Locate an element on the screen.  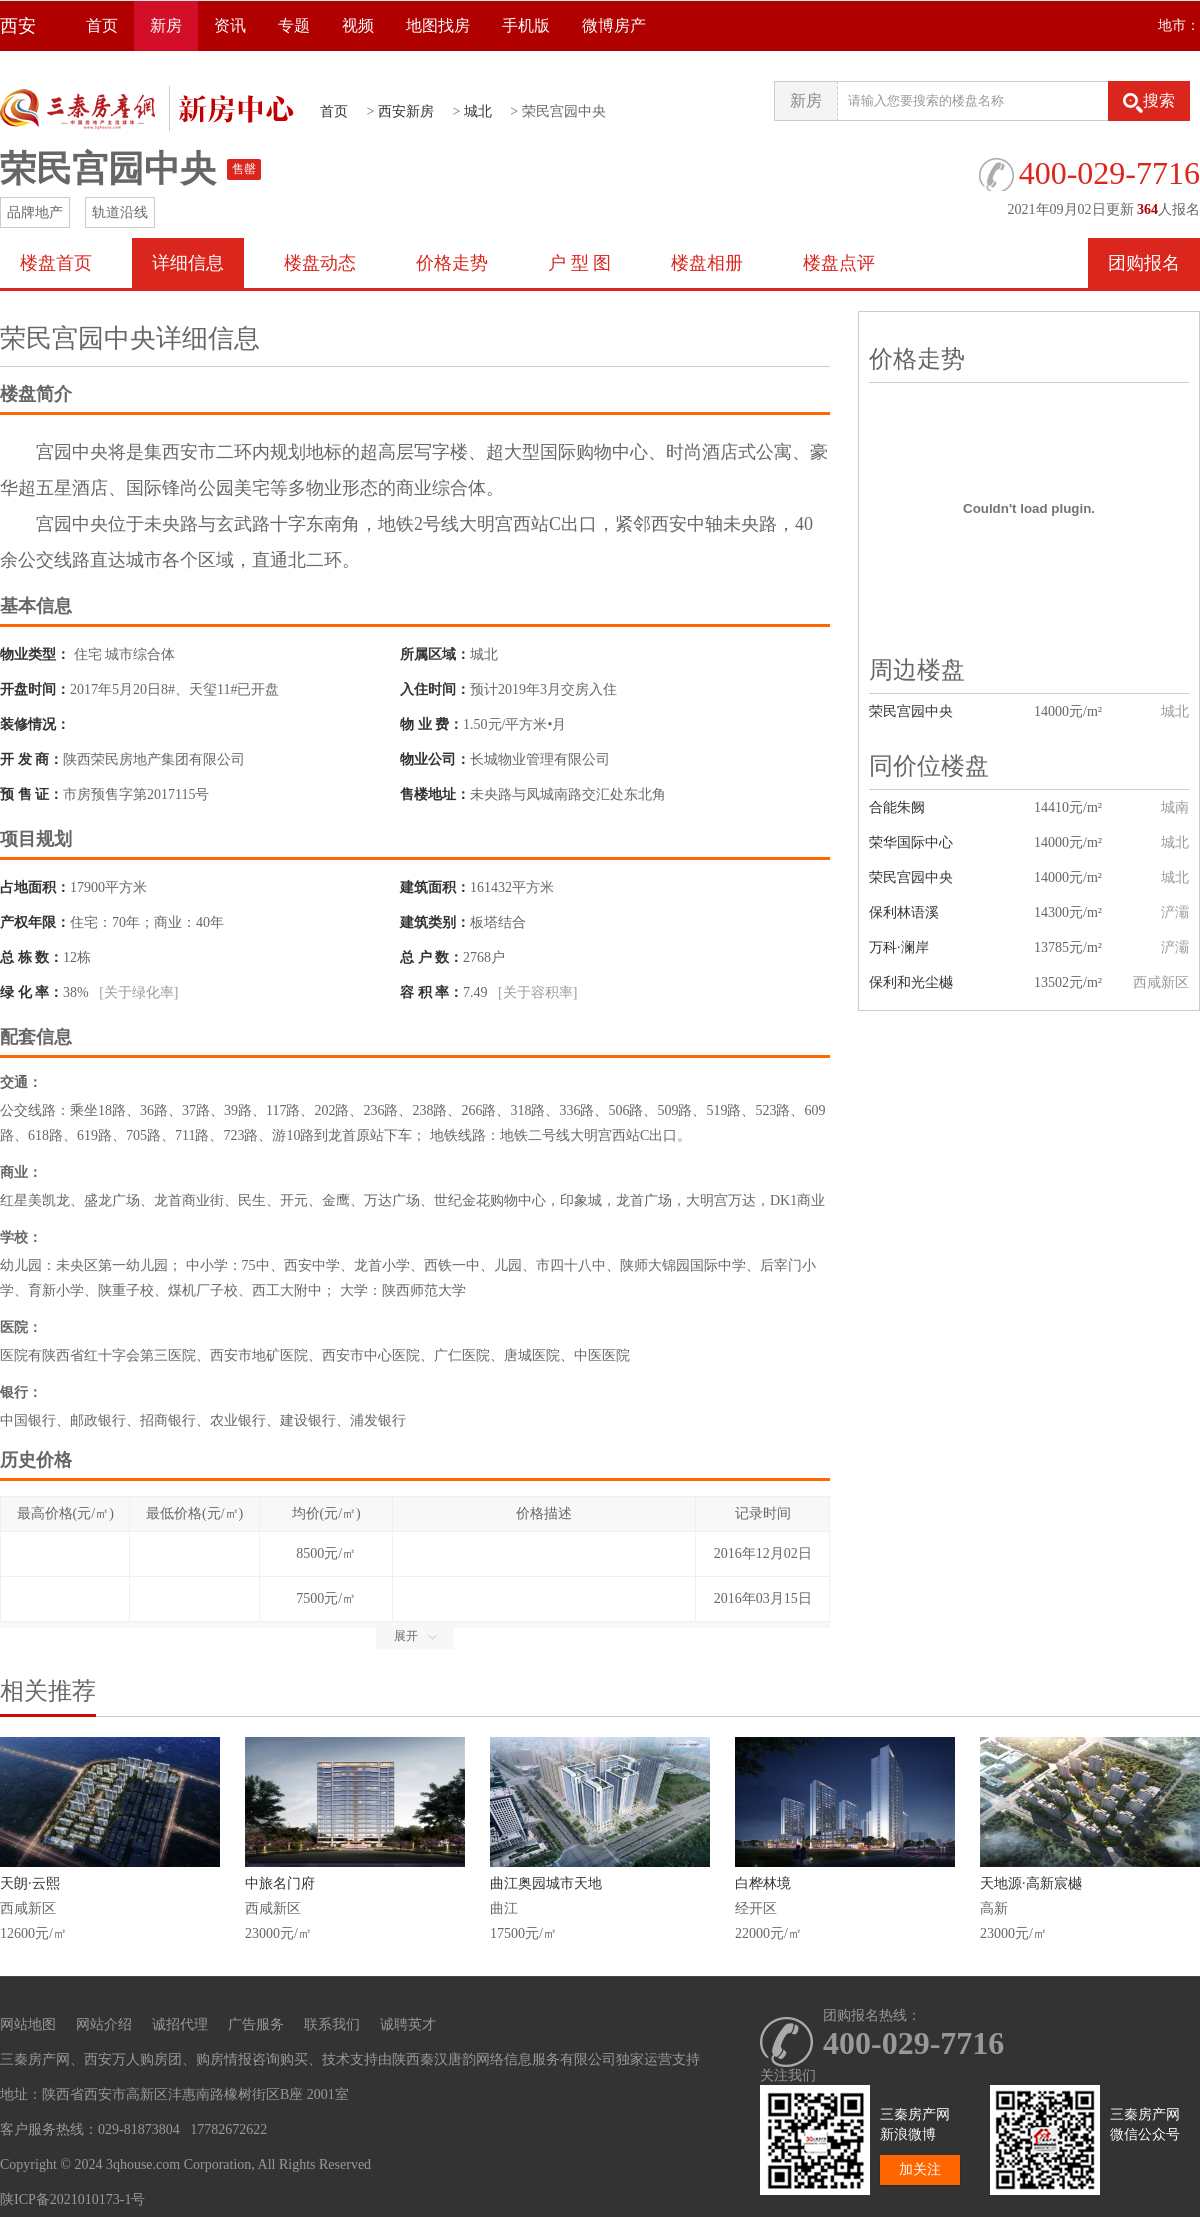
楼盘动态 is located at coordinates (320, 263).